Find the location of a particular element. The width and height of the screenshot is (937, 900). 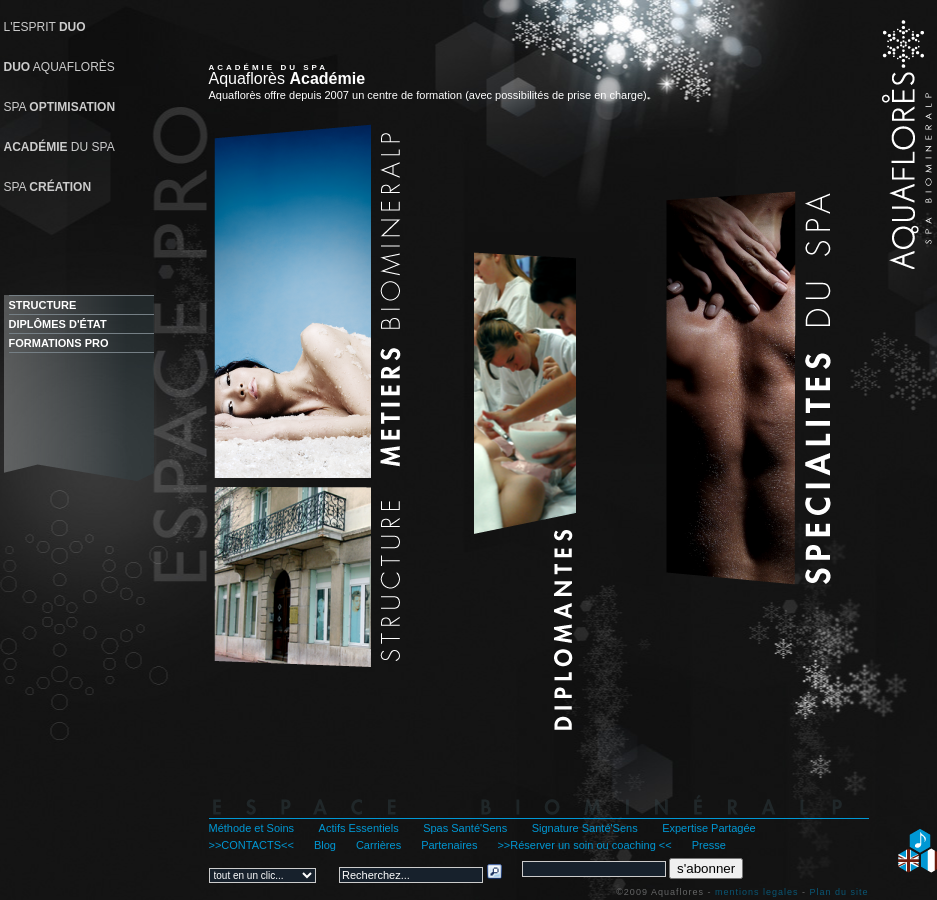

mentions legales is located at coordinates (757, 892).